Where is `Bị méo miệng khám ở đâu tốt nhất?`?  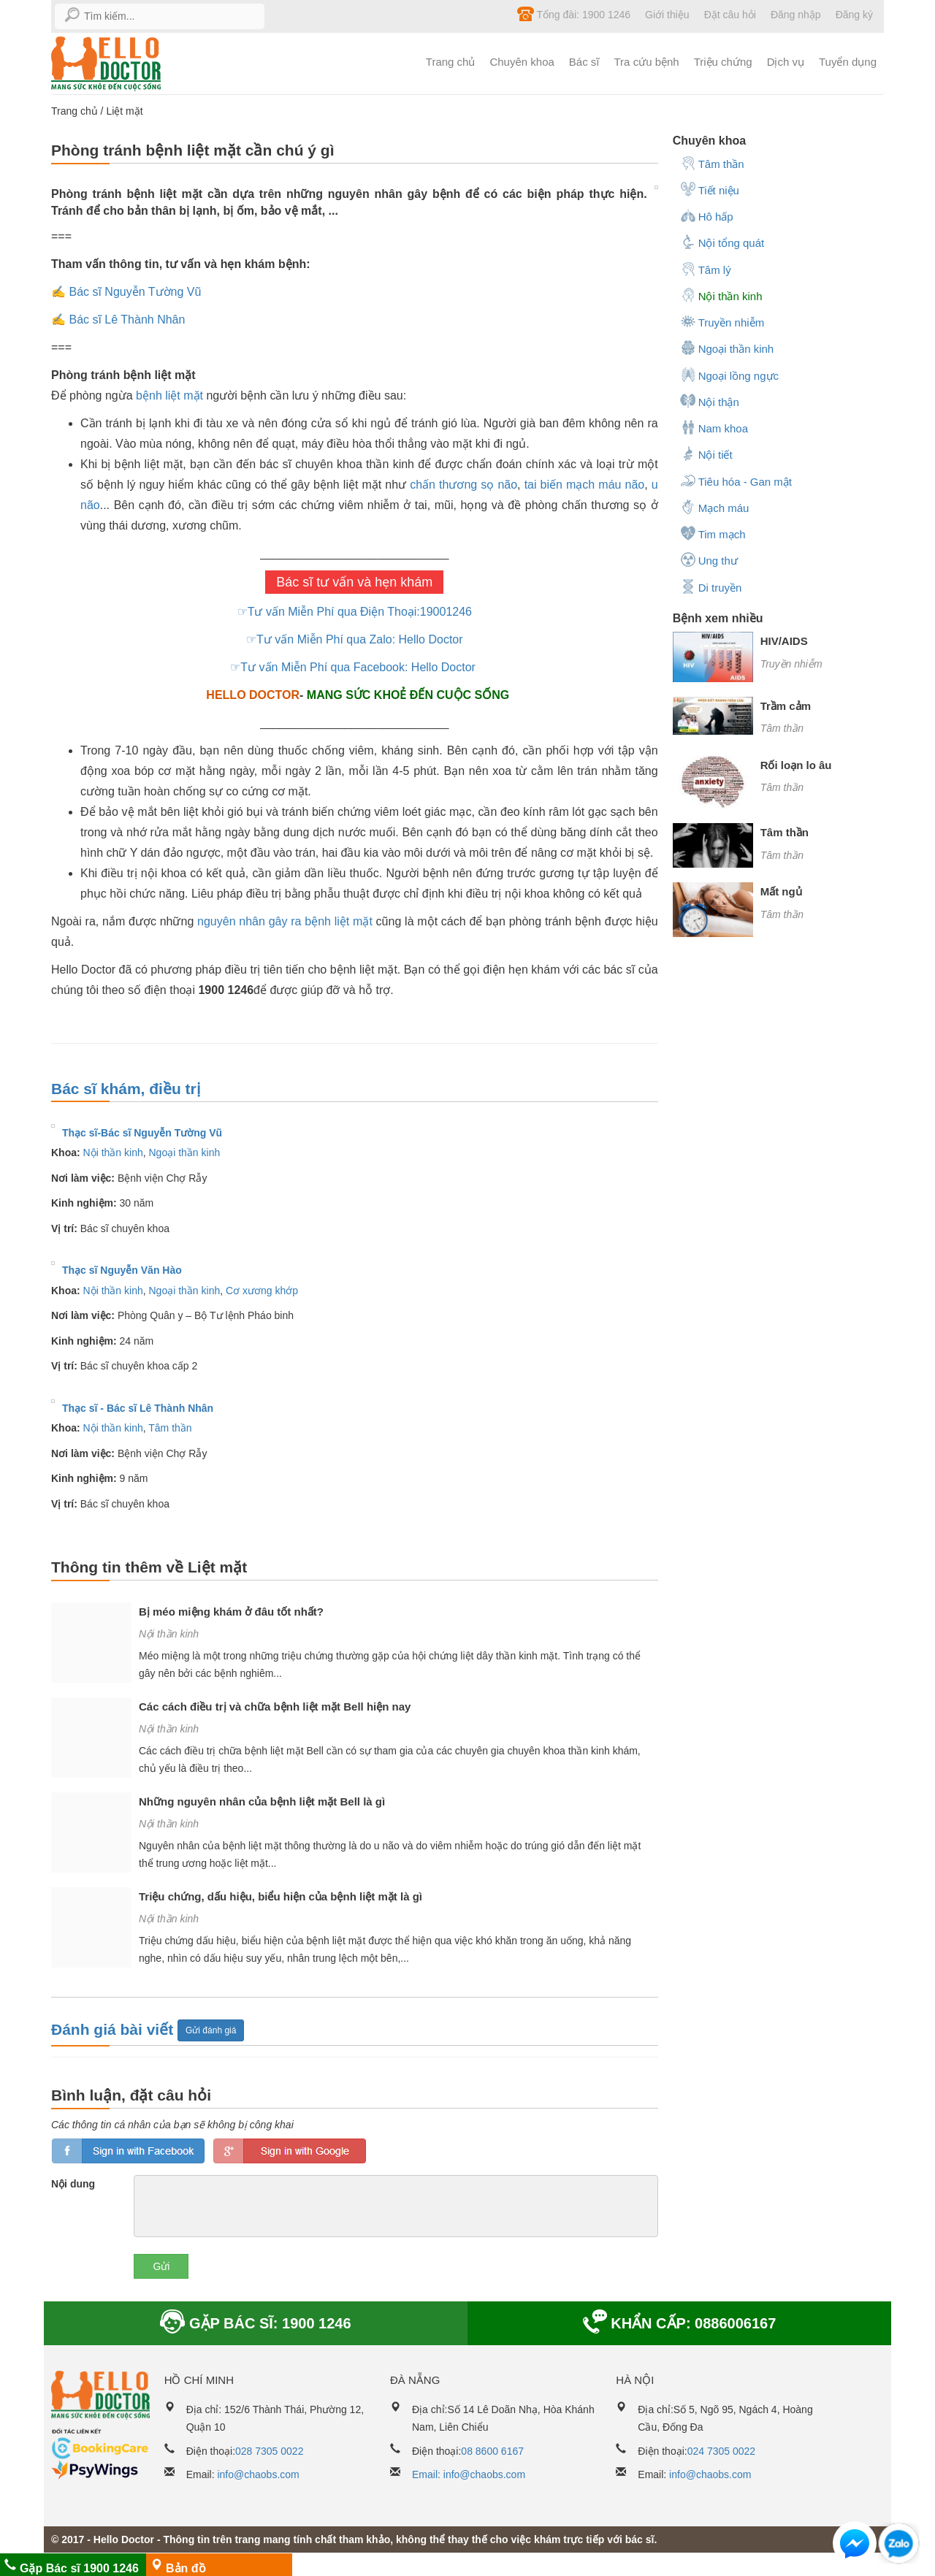
Bị méo miệng khám ở đâu tốt nhất? is located at coordinates (231, 1611).